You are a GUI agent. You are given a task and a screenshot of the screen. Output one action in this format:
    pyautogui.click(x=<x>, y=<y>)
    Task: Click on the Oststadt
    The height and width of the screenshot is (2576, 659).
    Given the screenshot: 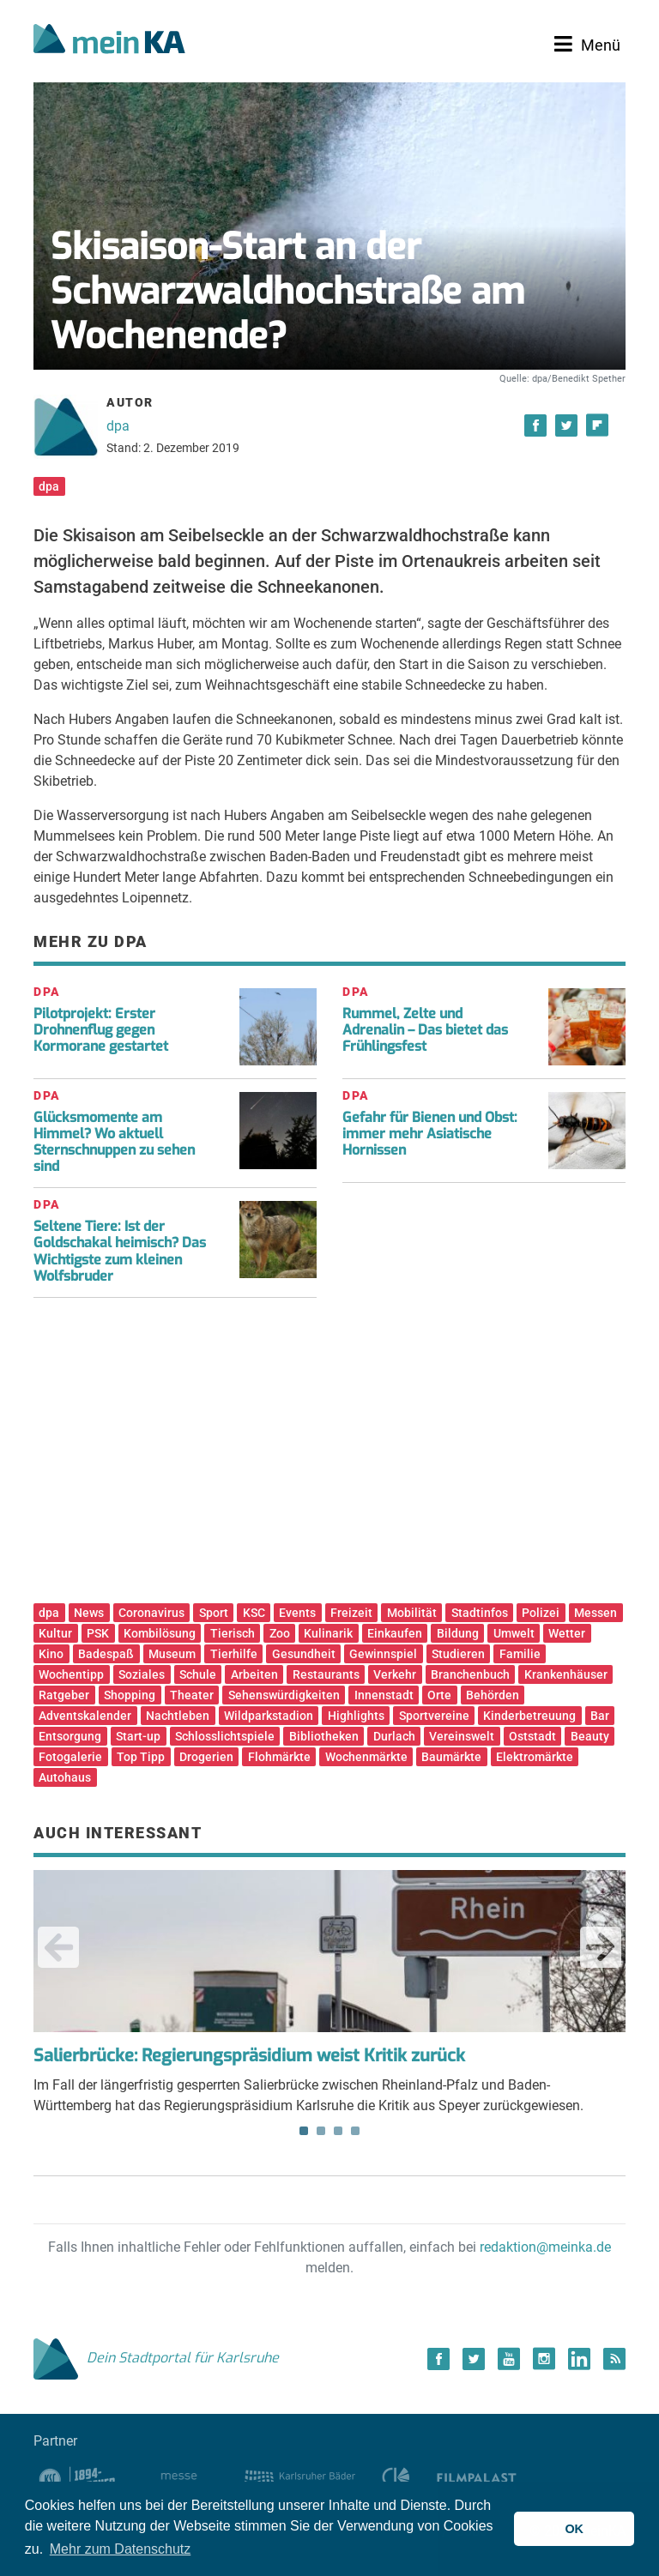 What is the action you would take?
    pyautogui.click(x=532, y=1736)
    